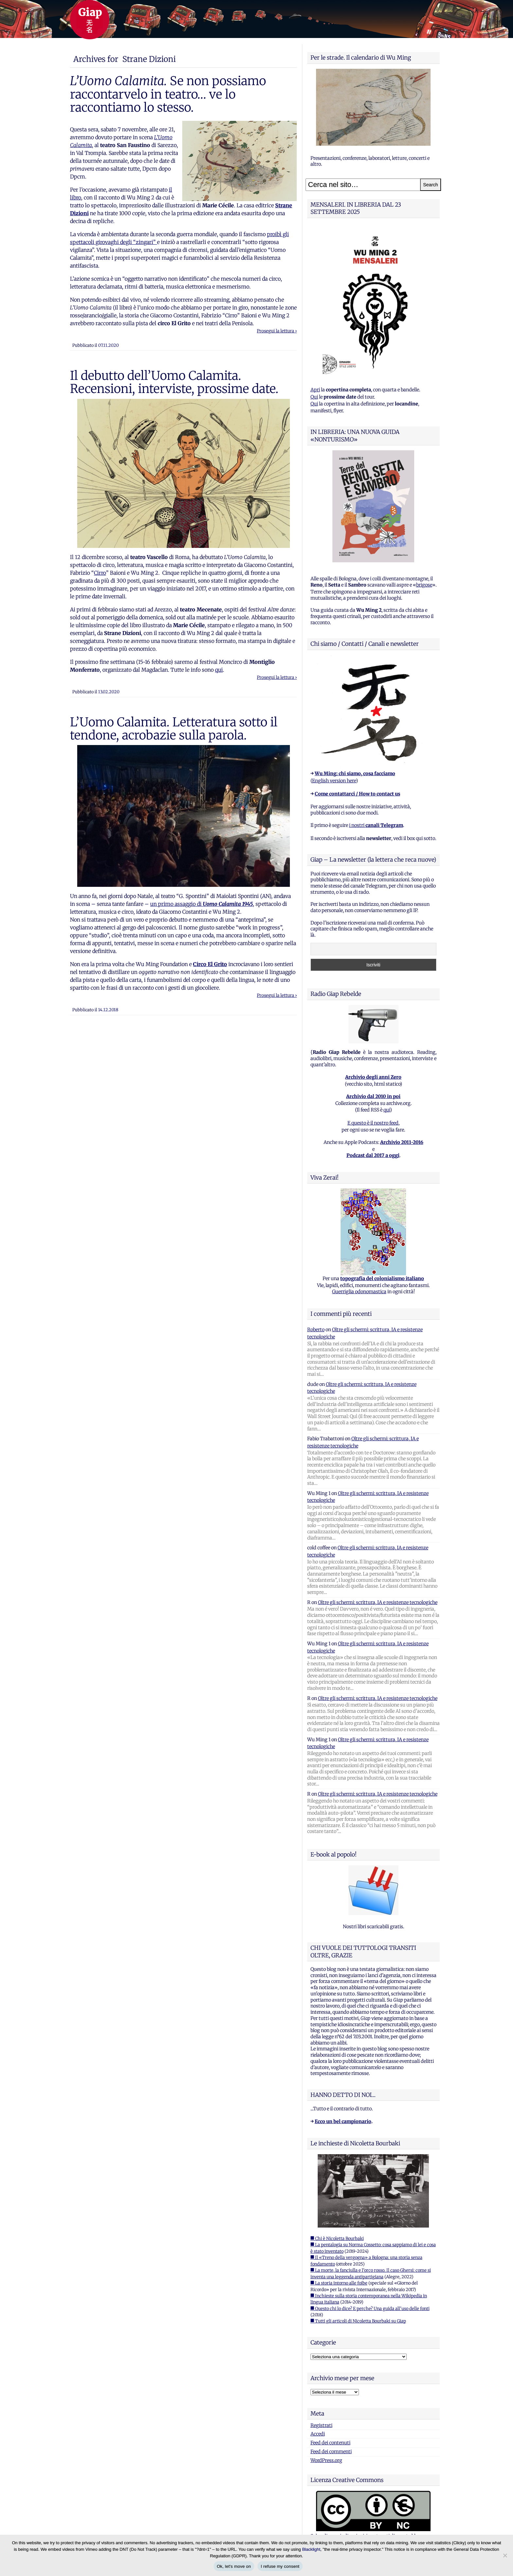 The width and height of the screenshot is (513, 2576). Describe the element at coordinates (219, 669) in the screenshot. I see `qui` at that location.